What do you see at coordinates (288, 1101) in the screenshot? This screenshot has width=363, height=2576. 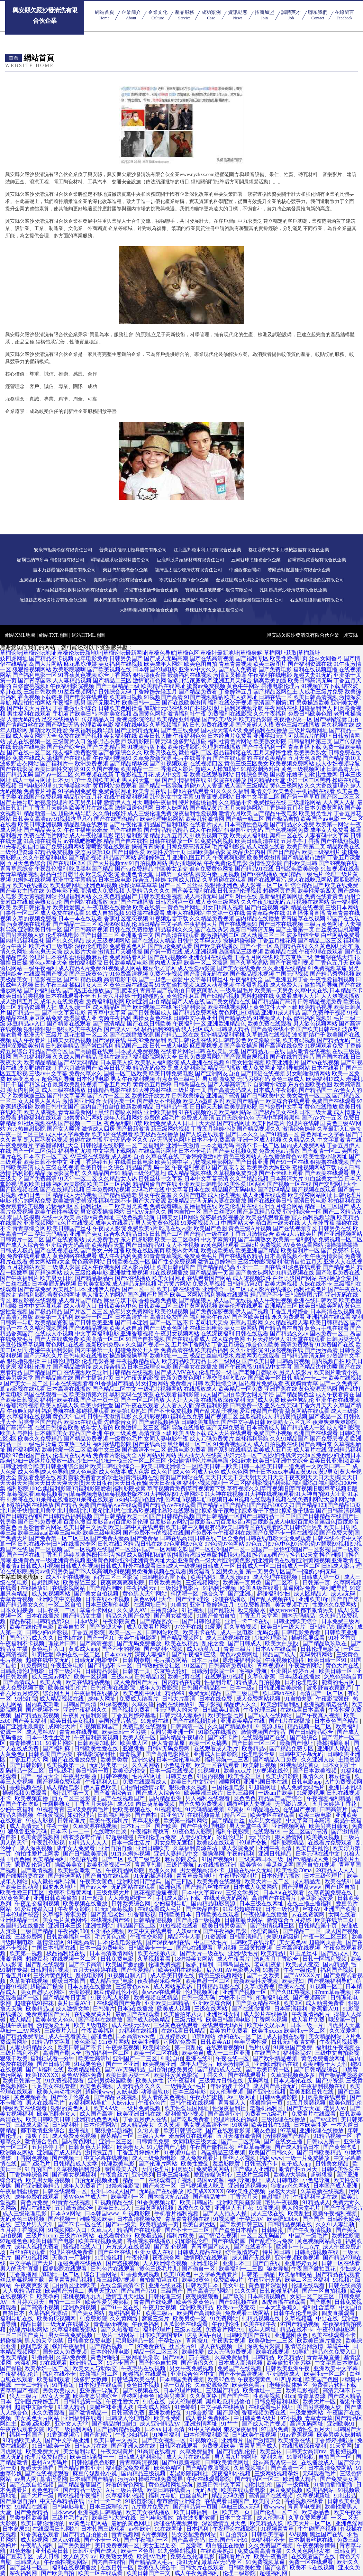 I see `欧美综合在线观看` at bounding box center [288, 1101].